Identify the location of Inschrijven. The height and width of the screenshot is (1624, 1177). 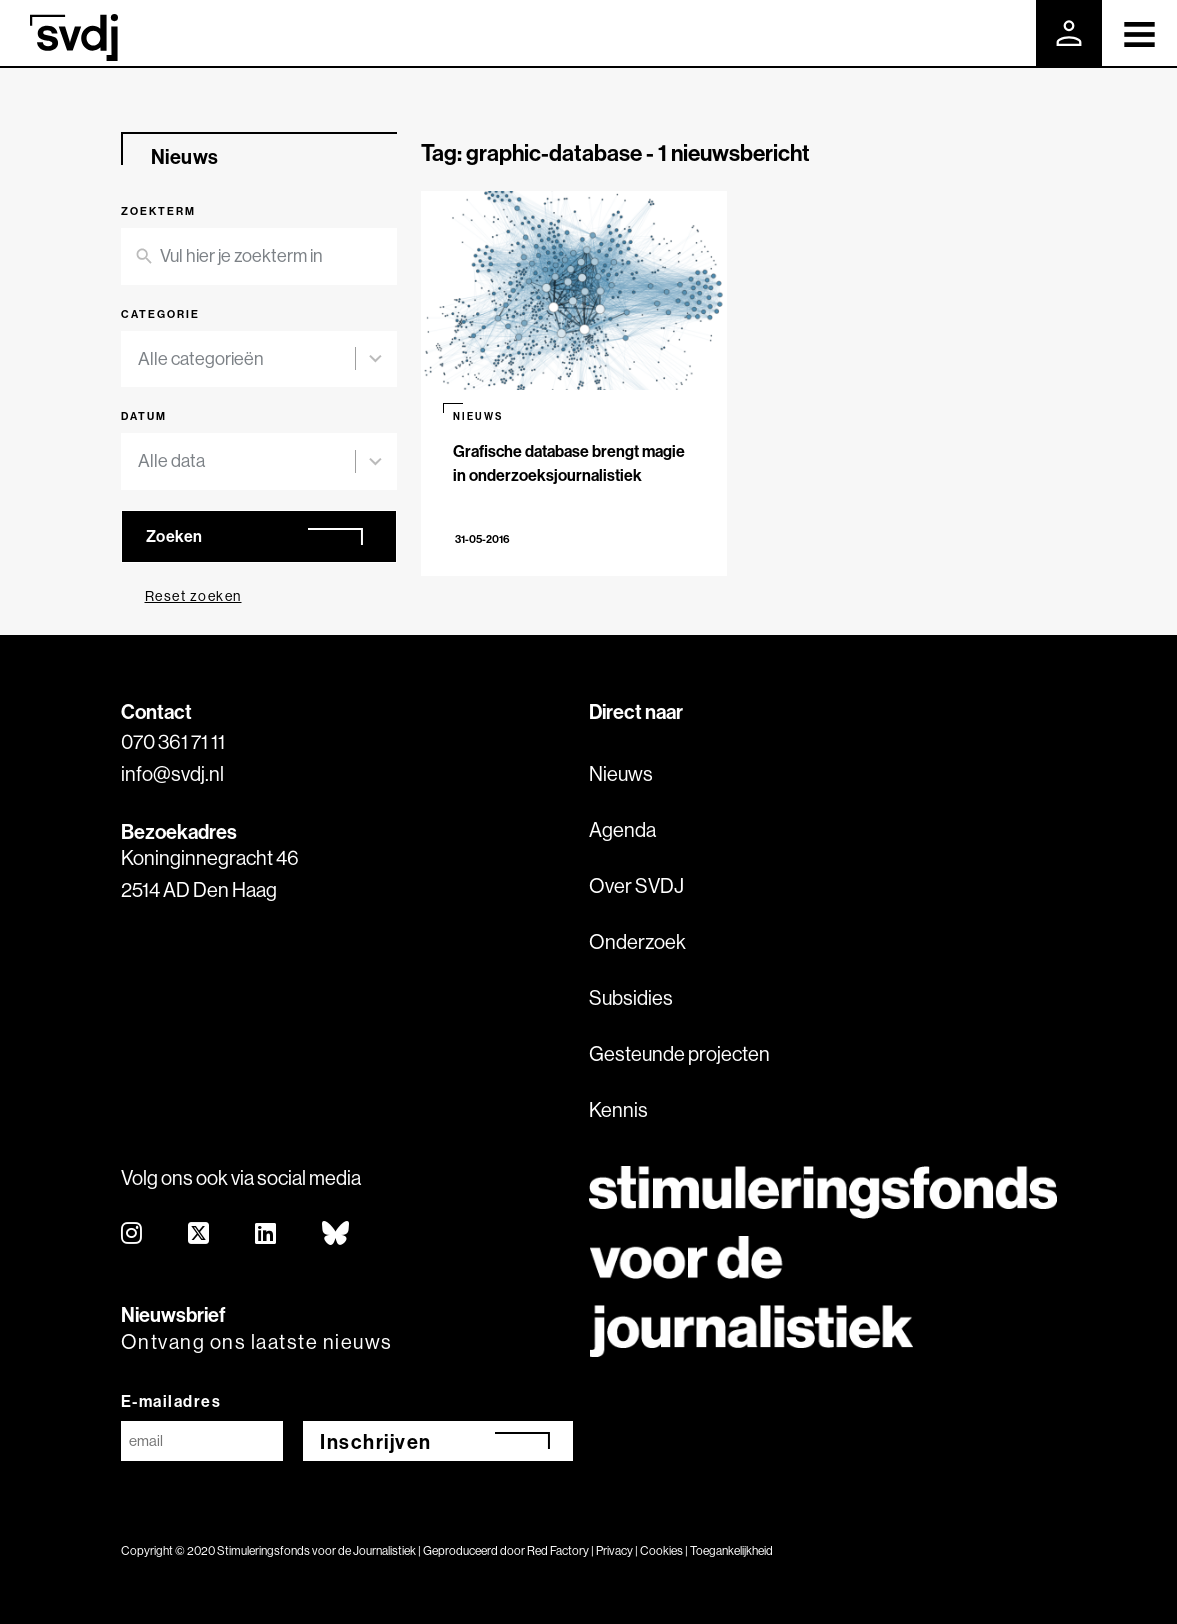
(376, 1441).